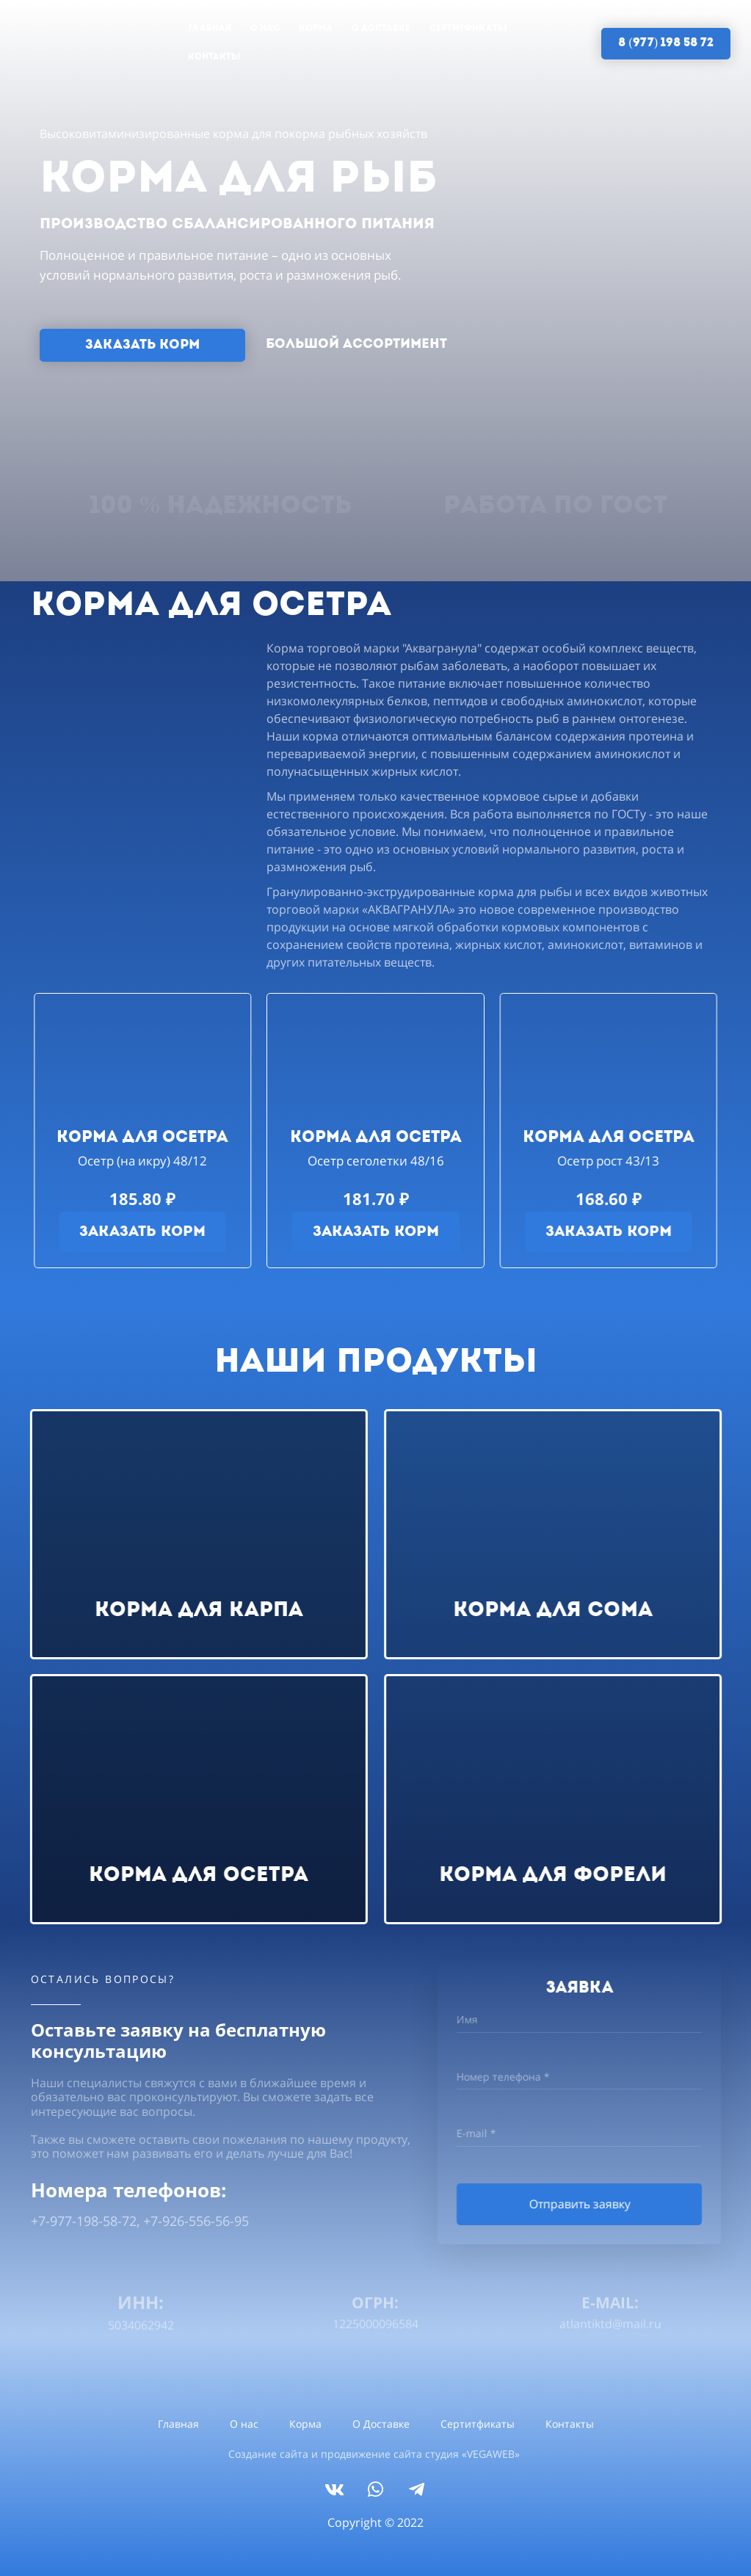 The image size is (751, 2576). I want to click on продвижение сайта, so click(371, 2454).